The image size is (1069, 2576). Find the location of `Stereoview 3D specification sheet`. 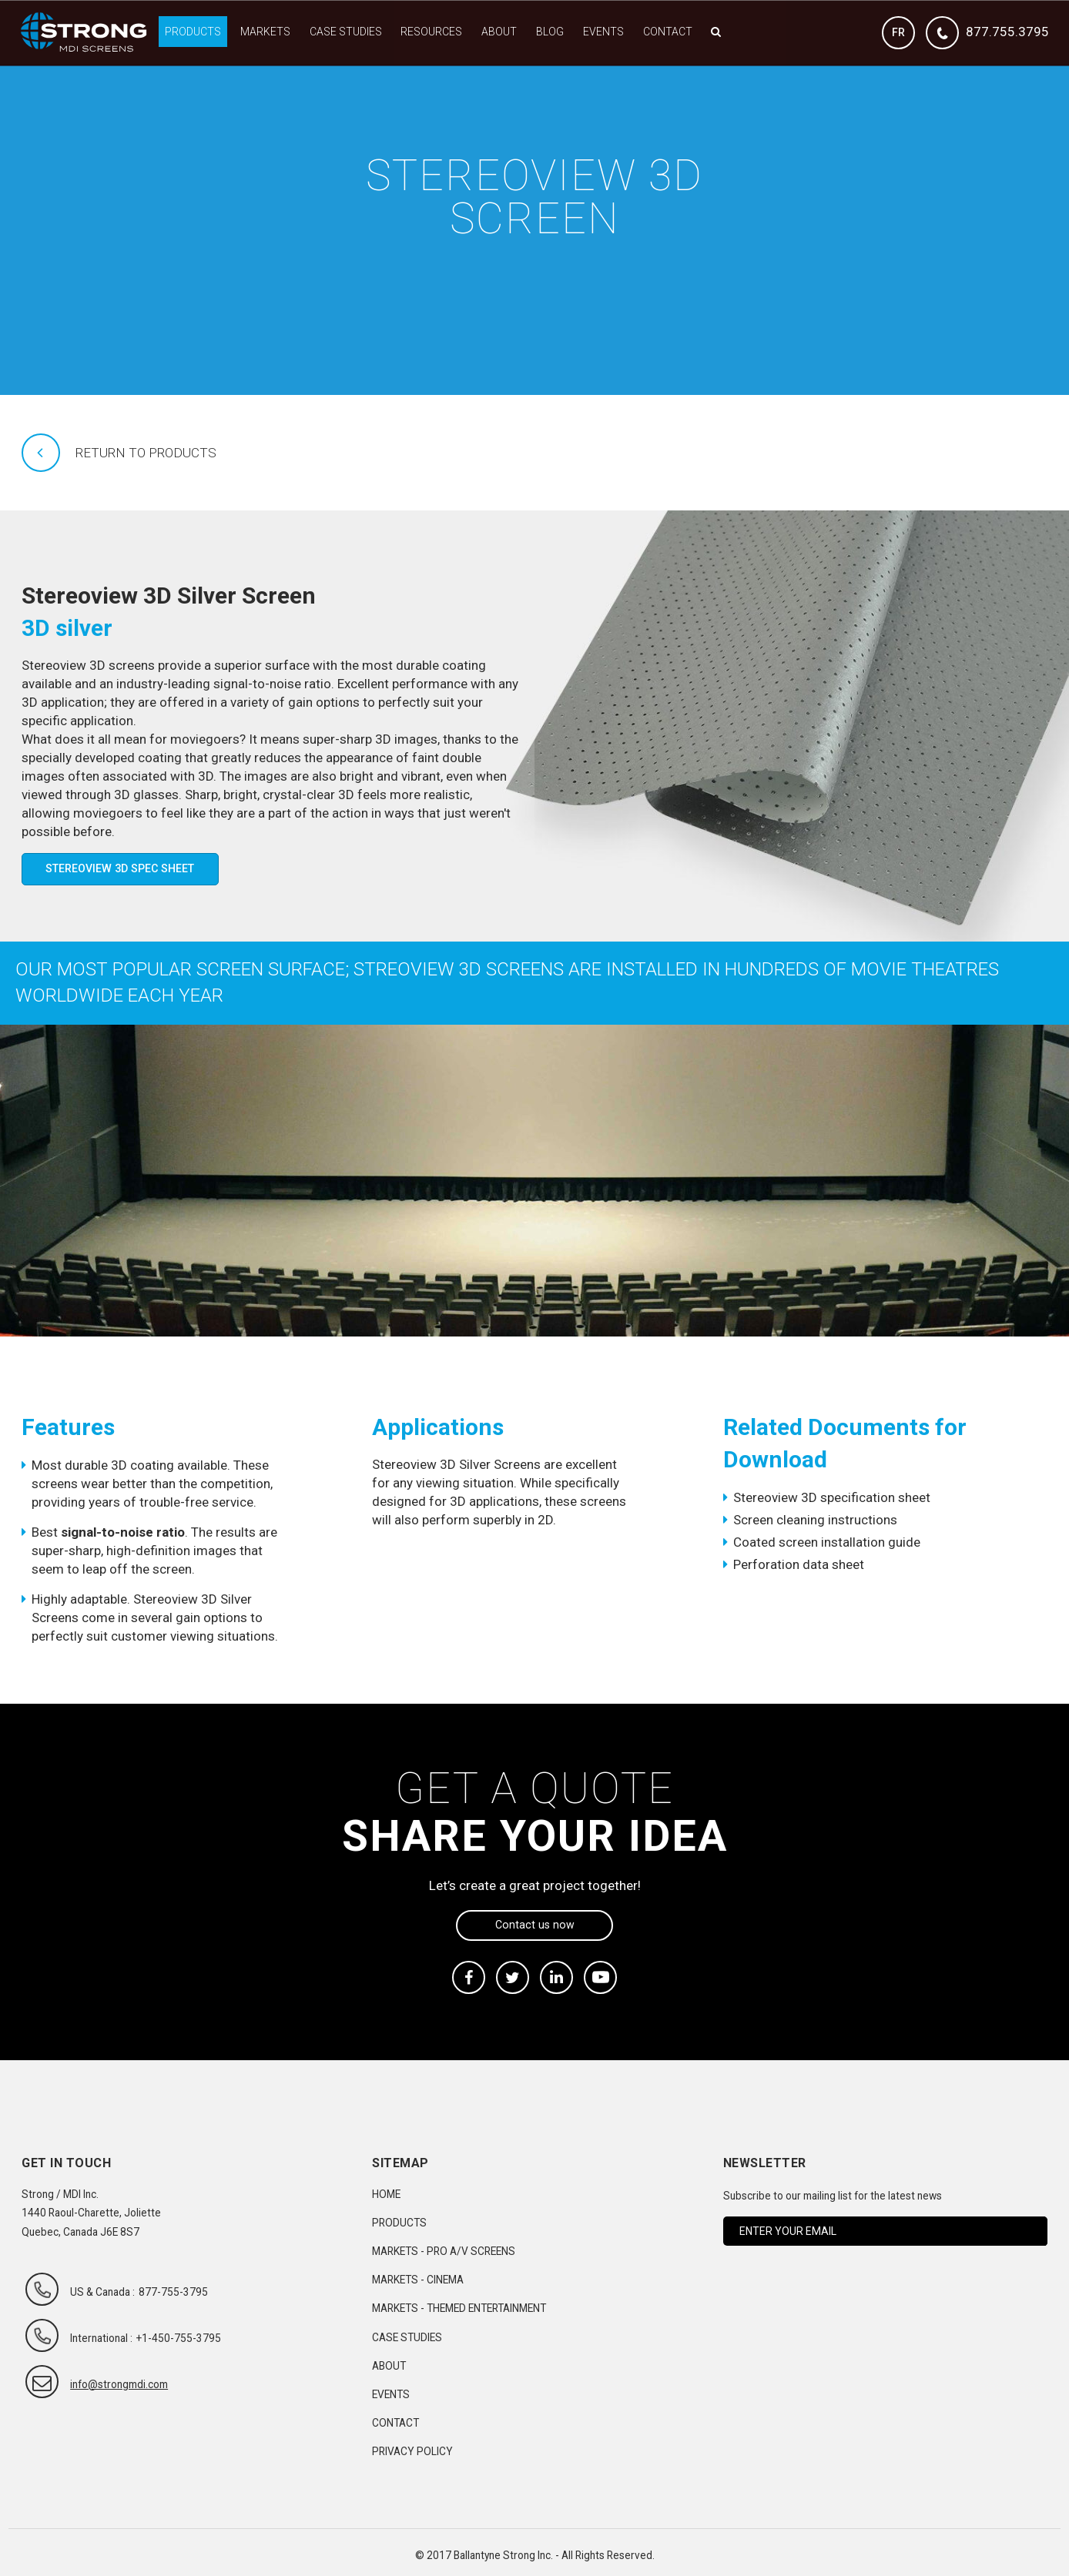

Stereoview 3D specification sheet is located at coordinates (831, 1497).